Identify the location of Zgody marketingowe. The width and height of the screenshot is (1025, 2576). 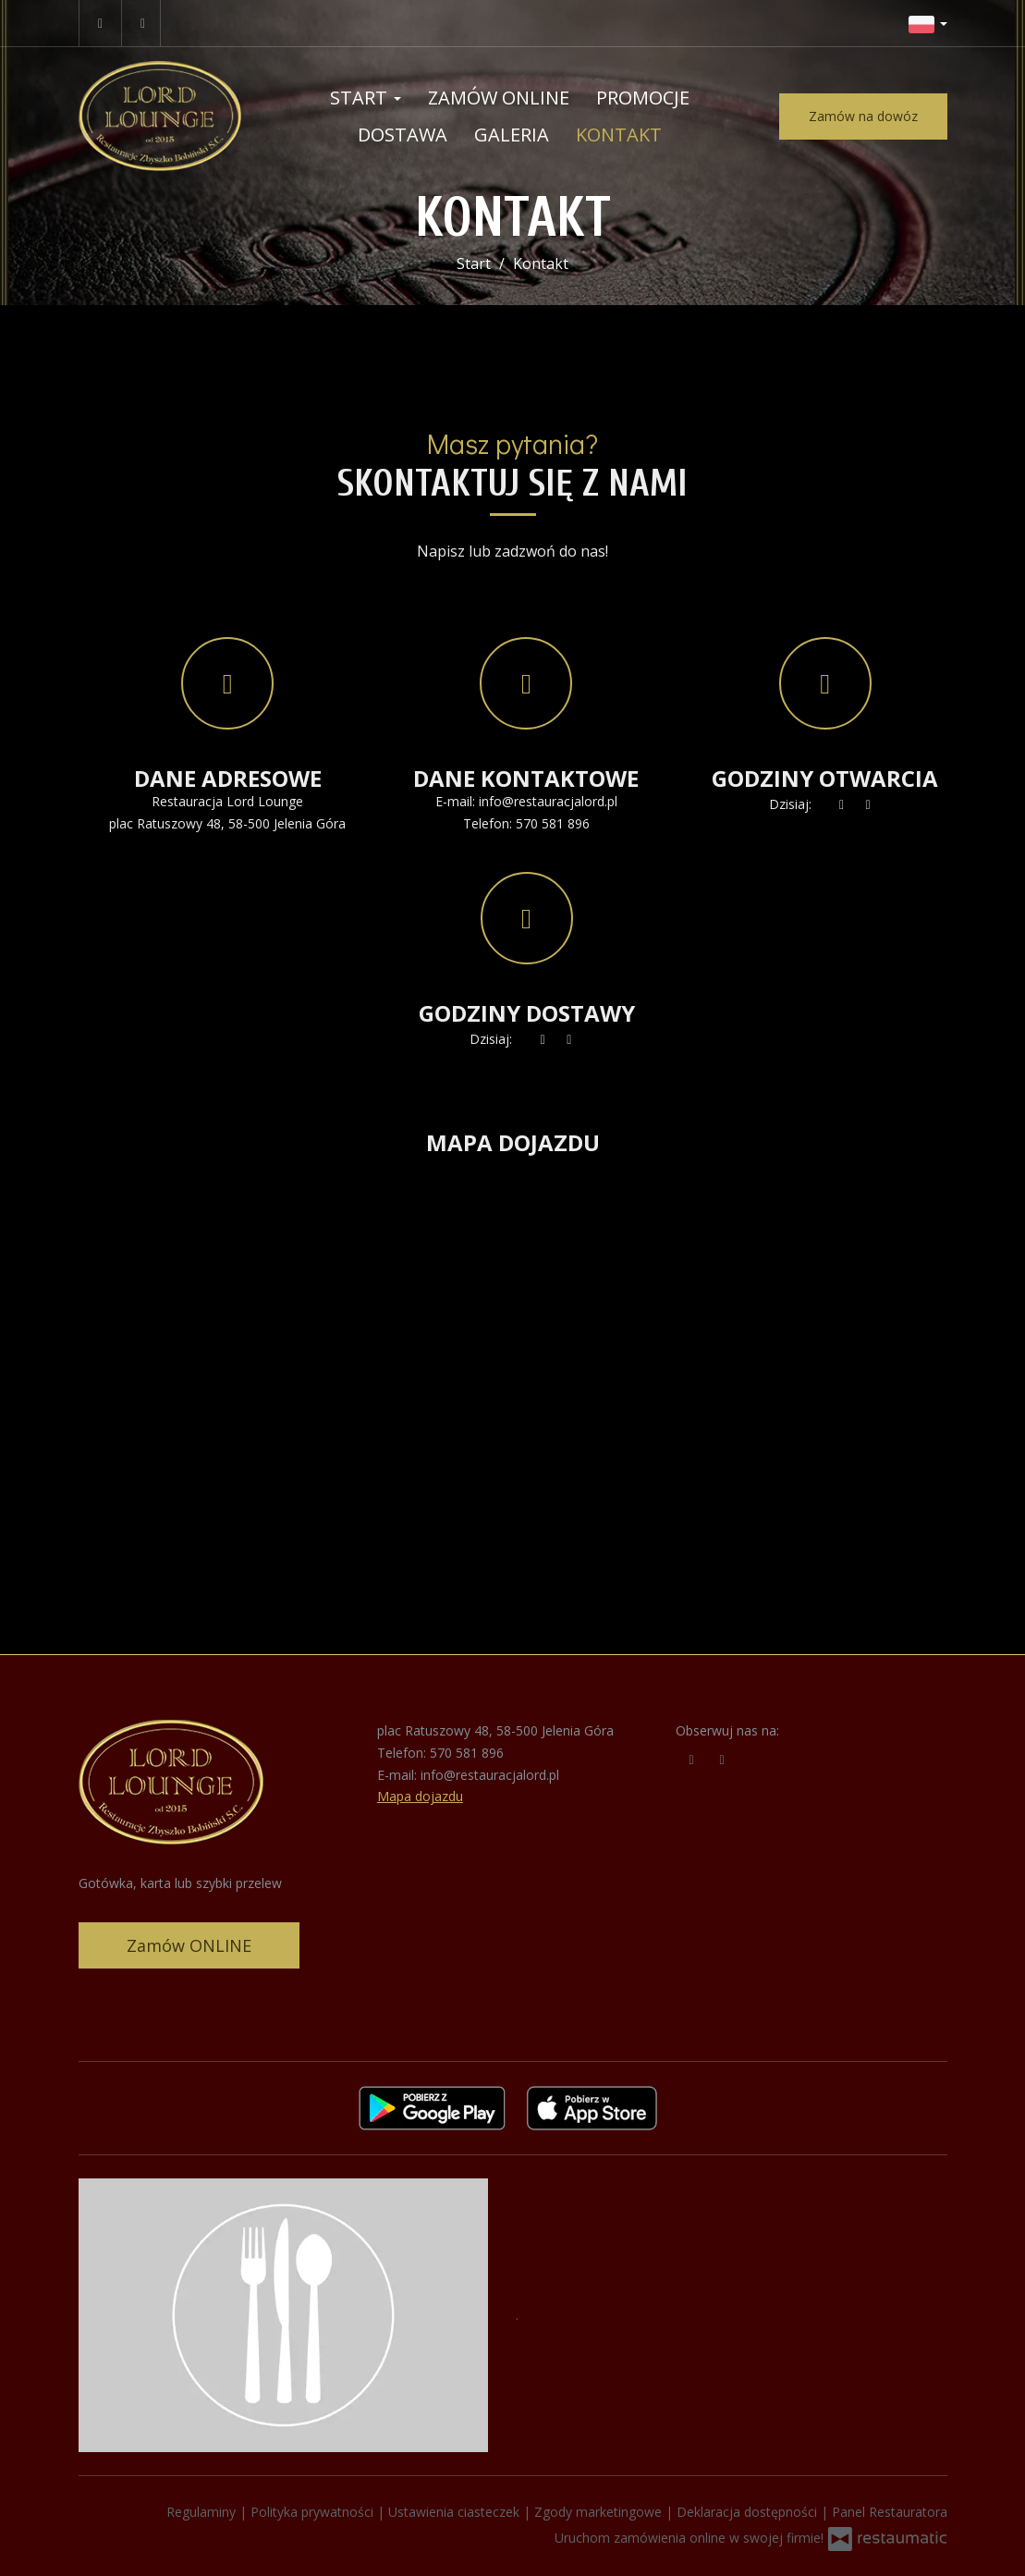
(599, 2512).